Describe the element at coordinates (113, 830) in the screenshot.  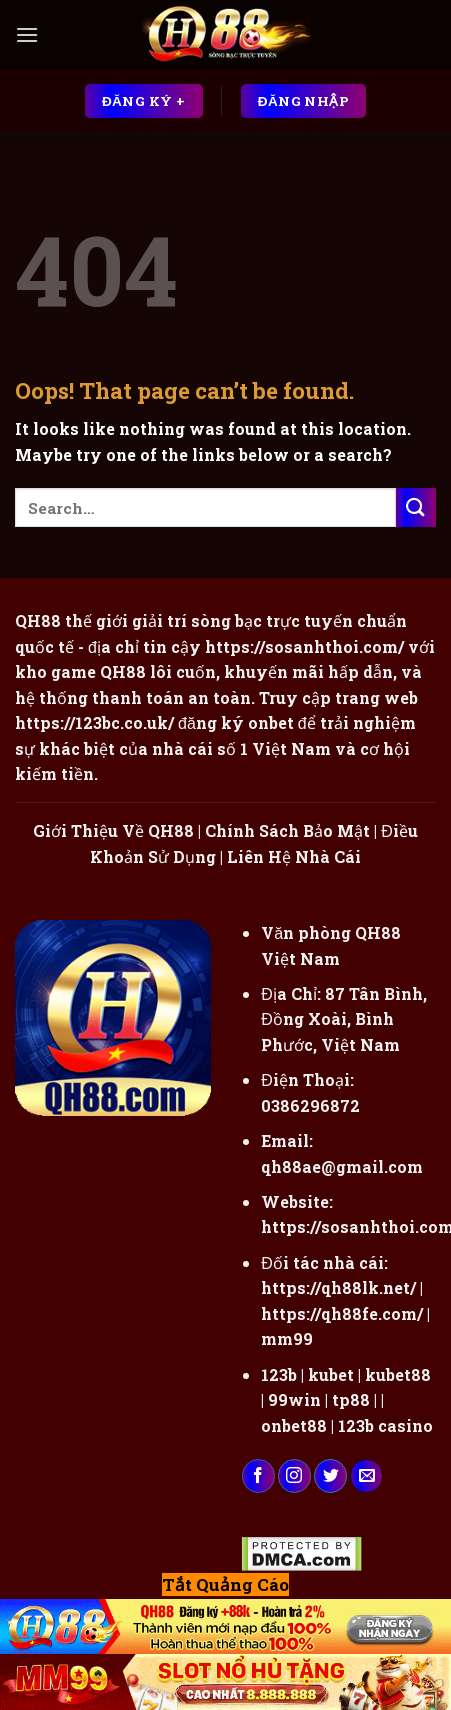
I see `Giới Thiệu Về QH88` at that location.